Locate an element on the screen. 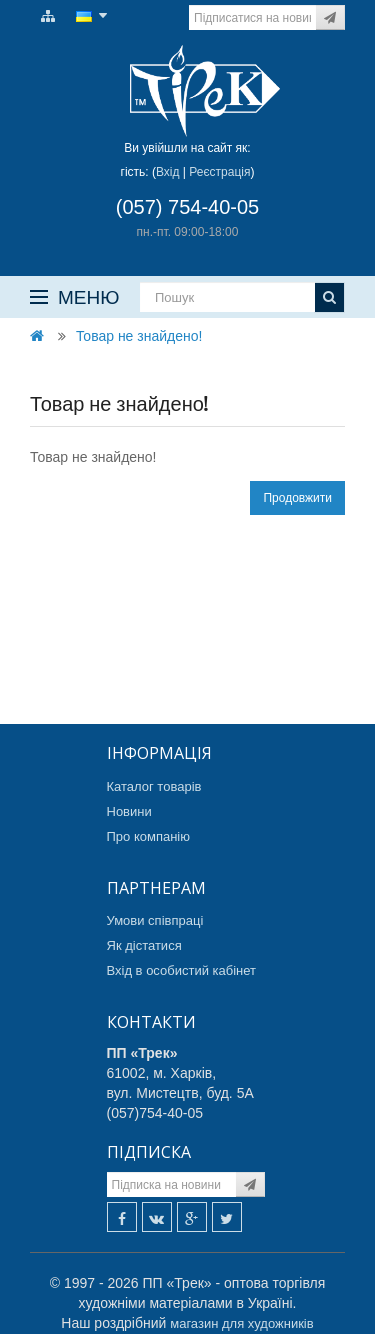 The width and height of the screenshot is (375, 1334). Вхід в особистий кабінет is located at coordinates (182, 970).